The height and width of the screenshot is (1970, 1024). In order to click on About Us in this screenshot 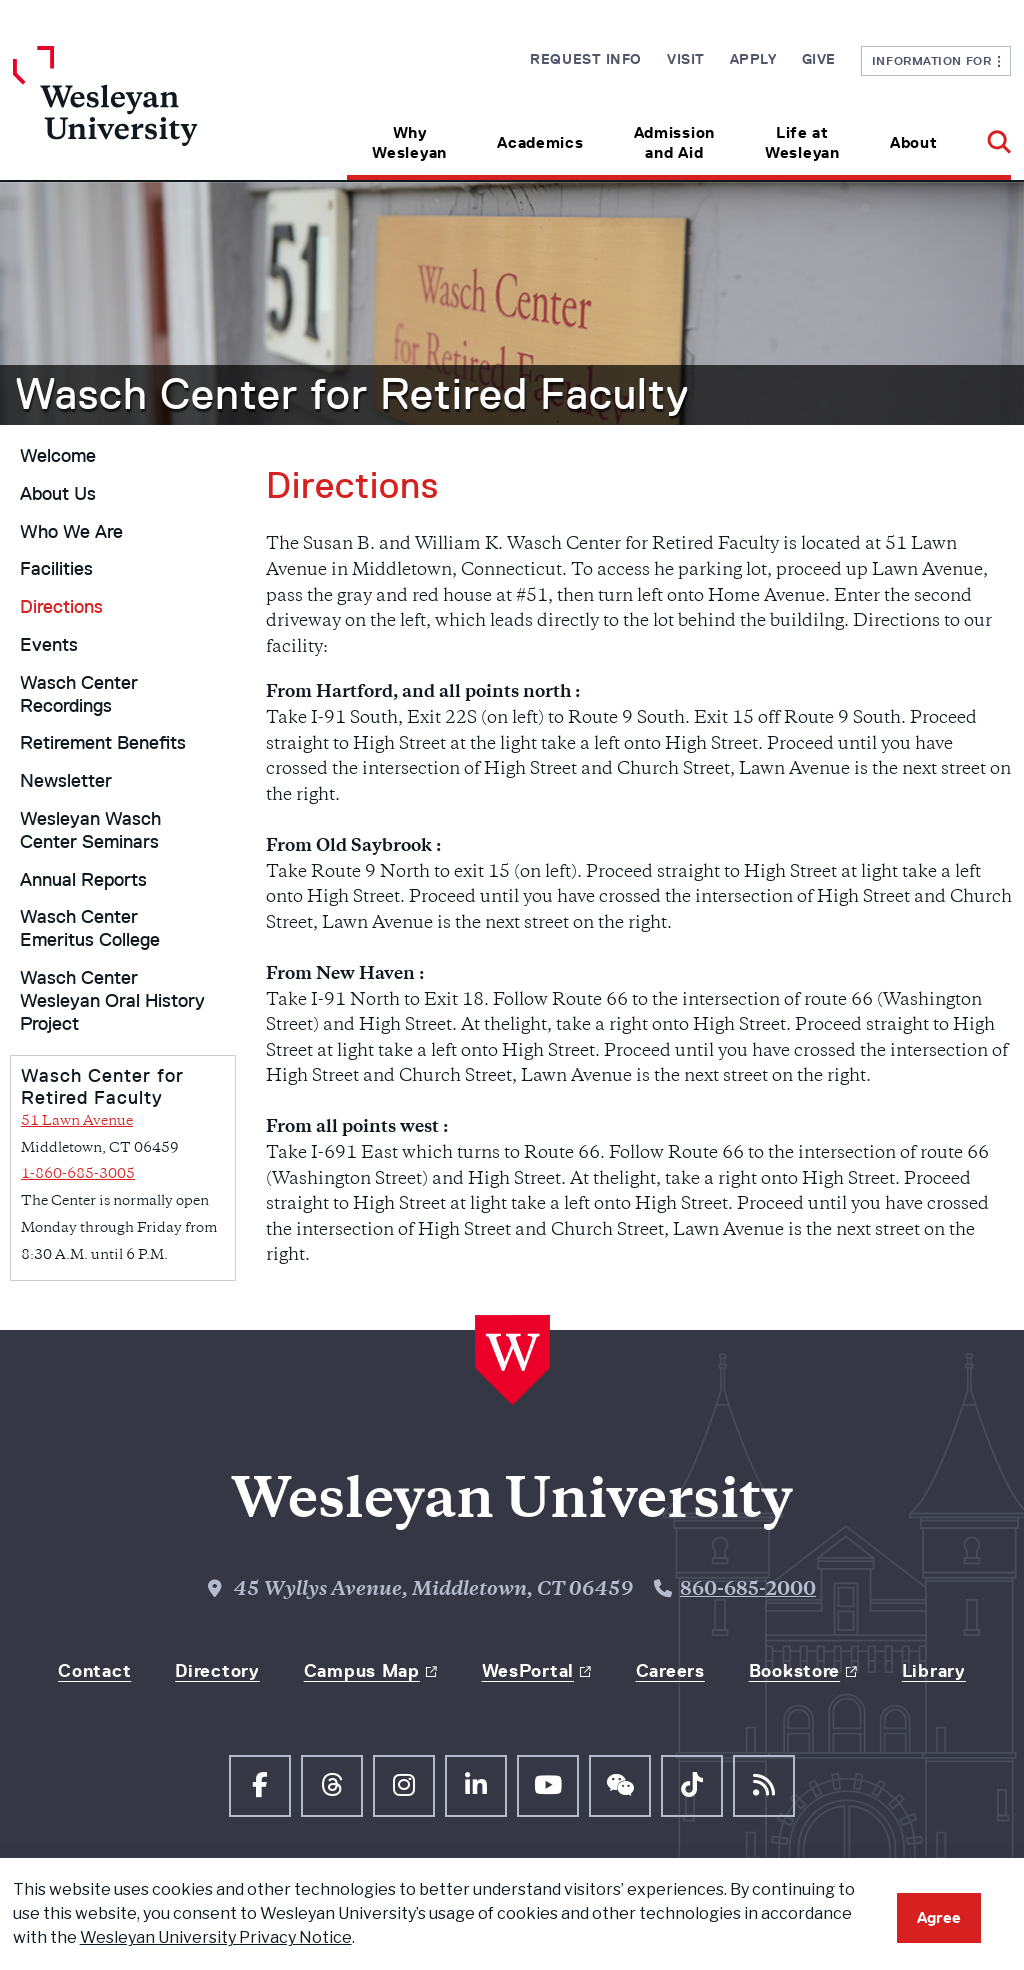, I will do `click(58, 494)`.